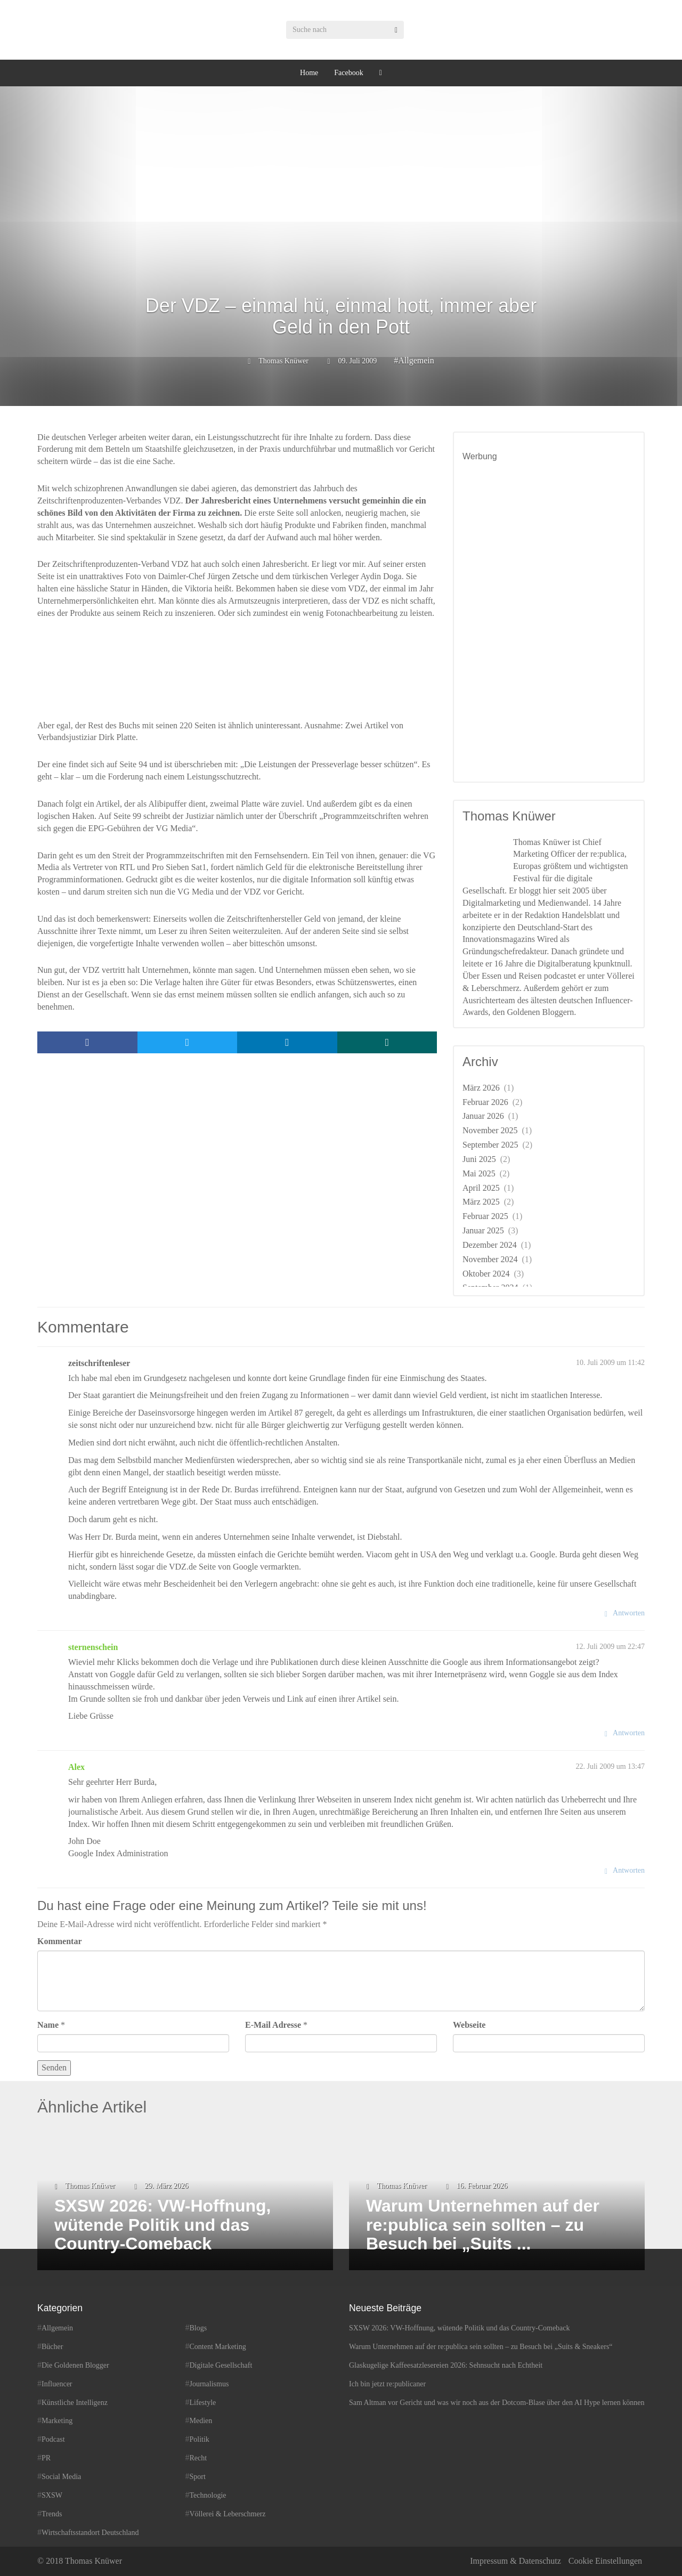  I want to click on Technologie, so click(208, 2495).